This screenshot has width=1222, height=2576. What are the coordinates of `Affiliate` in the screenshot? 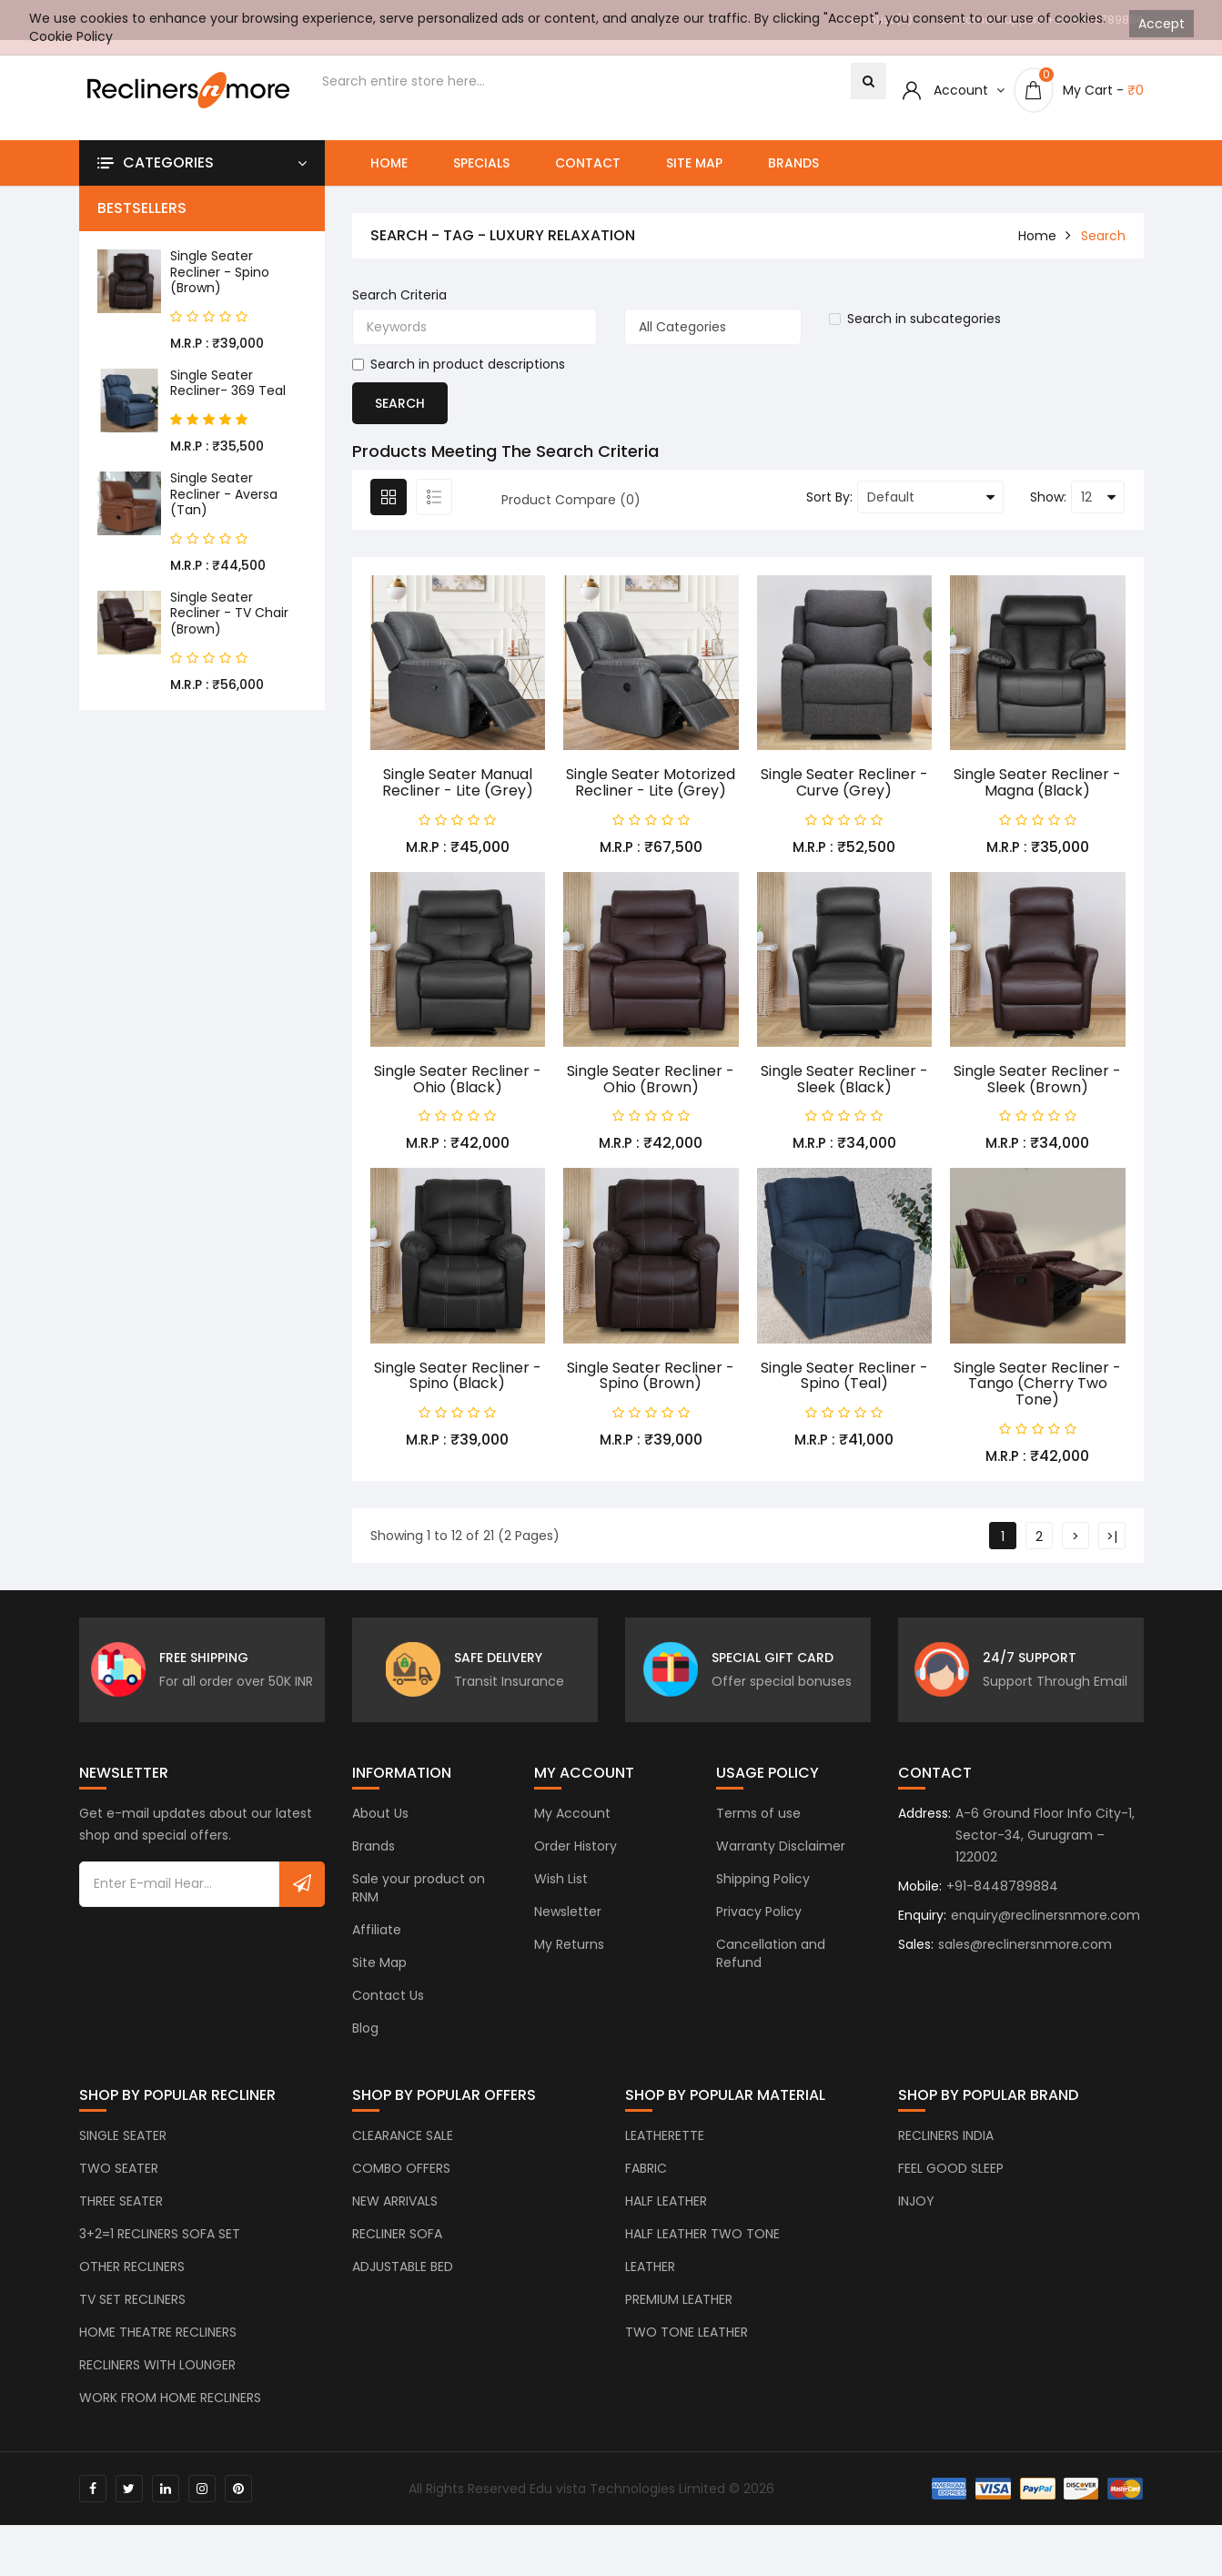 It's located at (376, 1934).